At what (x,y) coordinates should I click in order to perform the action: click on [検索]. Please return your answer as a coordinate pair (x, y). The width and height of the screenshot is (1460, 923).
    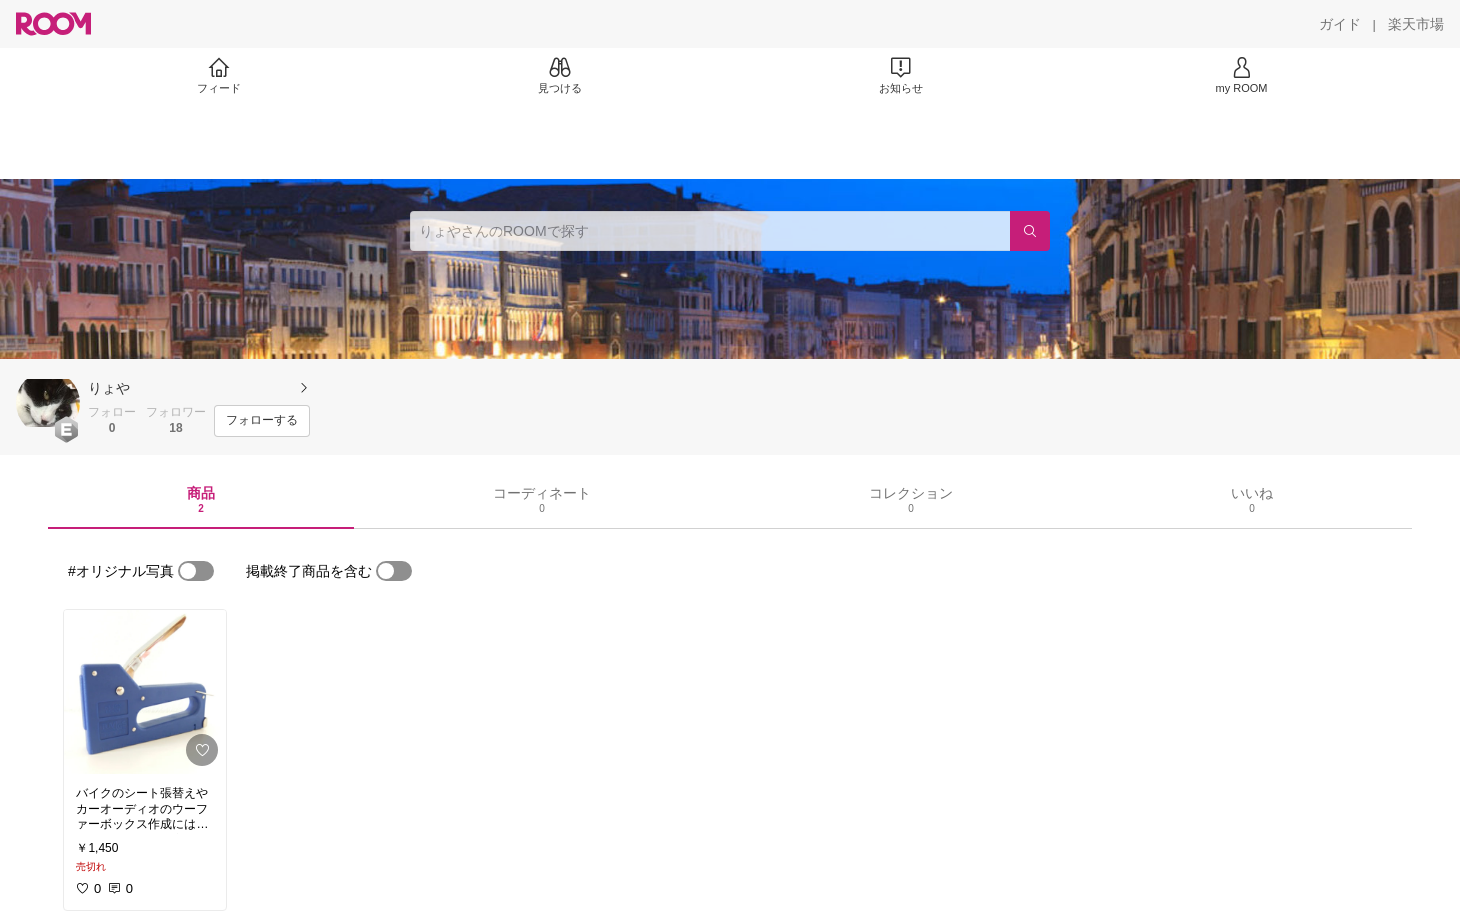
    Looking at the image, I should click on (1030, 231).